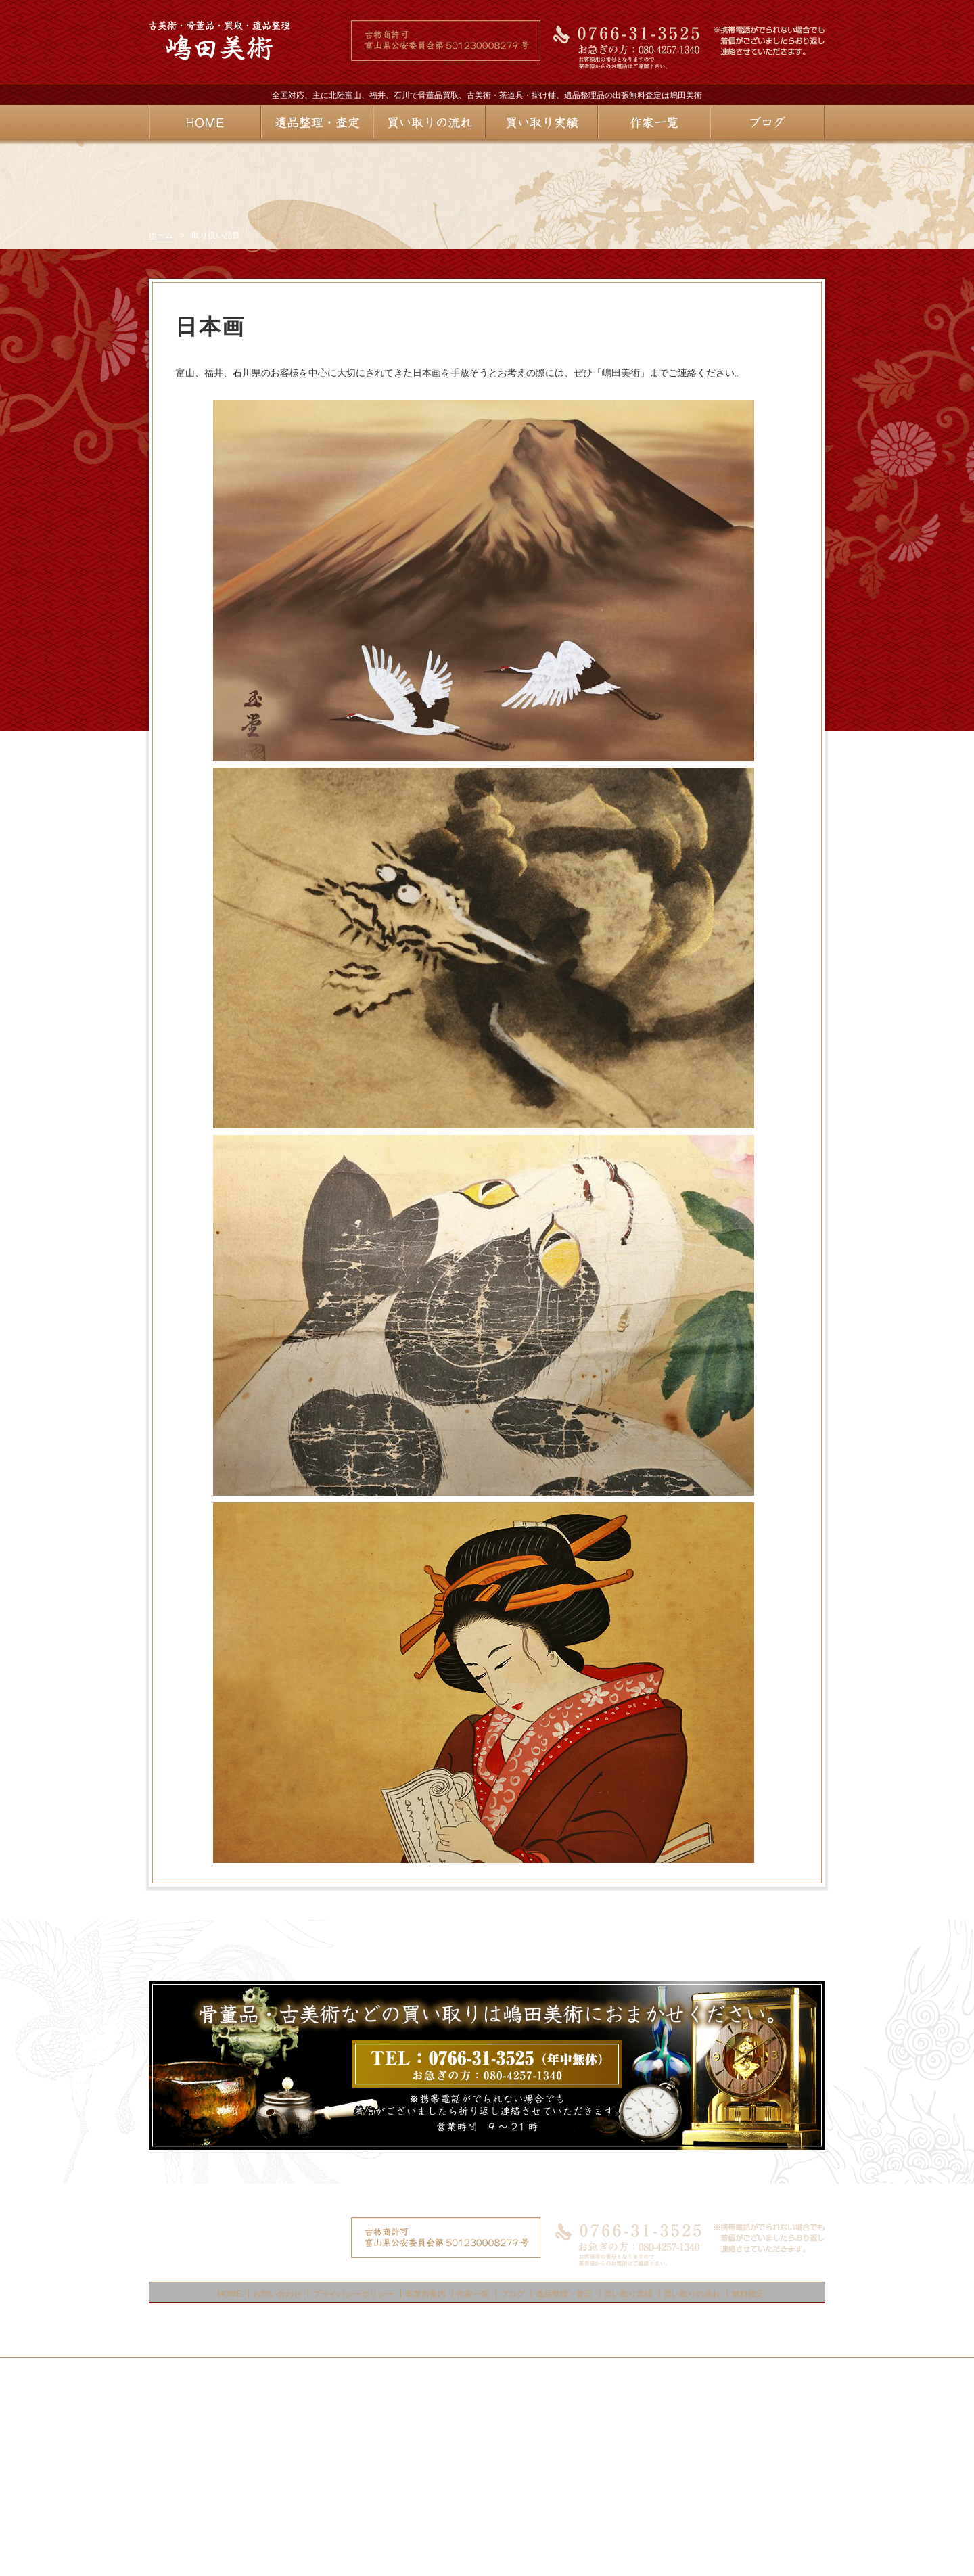  What do you see at coordinates (353, 2479) in the screenshot?
I see `プライバシーポリシー` at bounding box center [353, 2479].